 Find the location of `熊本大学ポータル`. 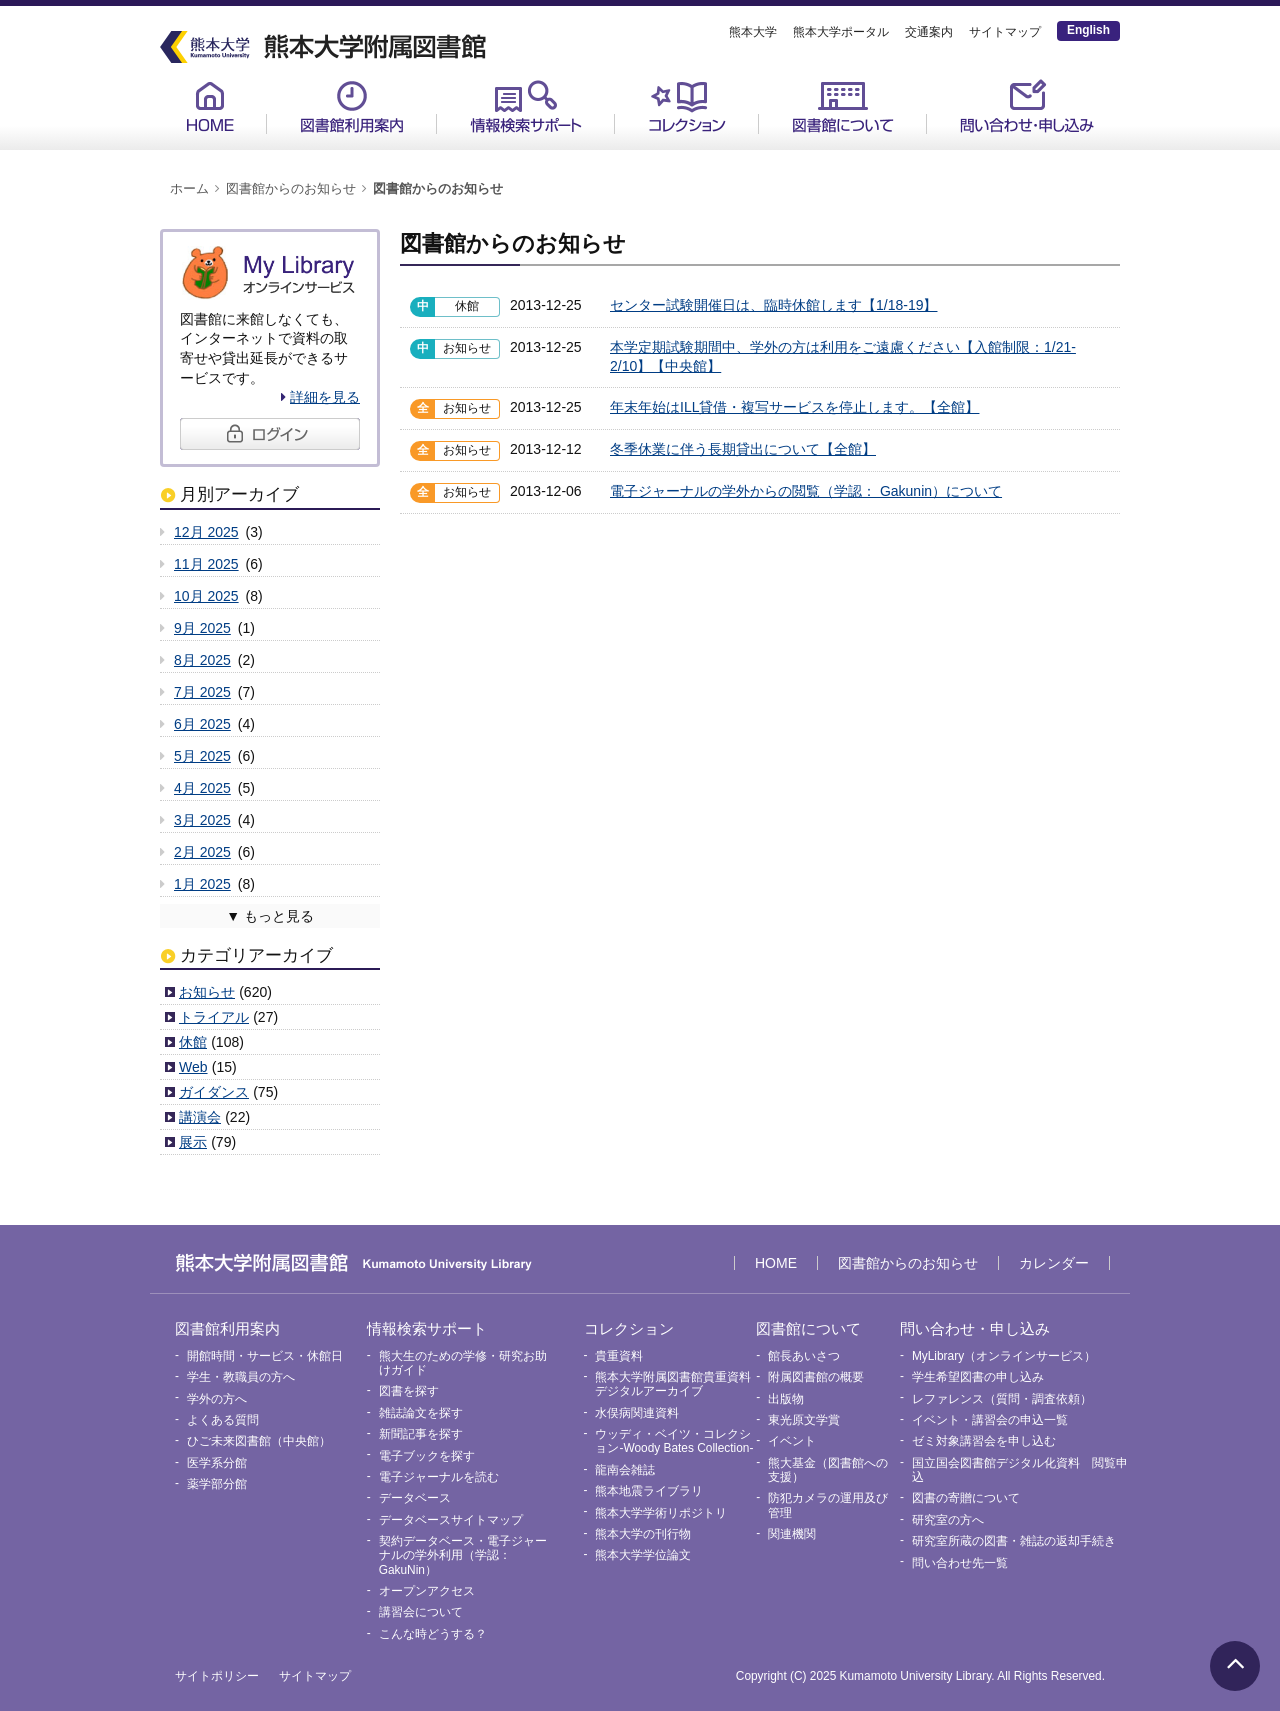

熊本大学ポータル is located at coordinates (841, 32).